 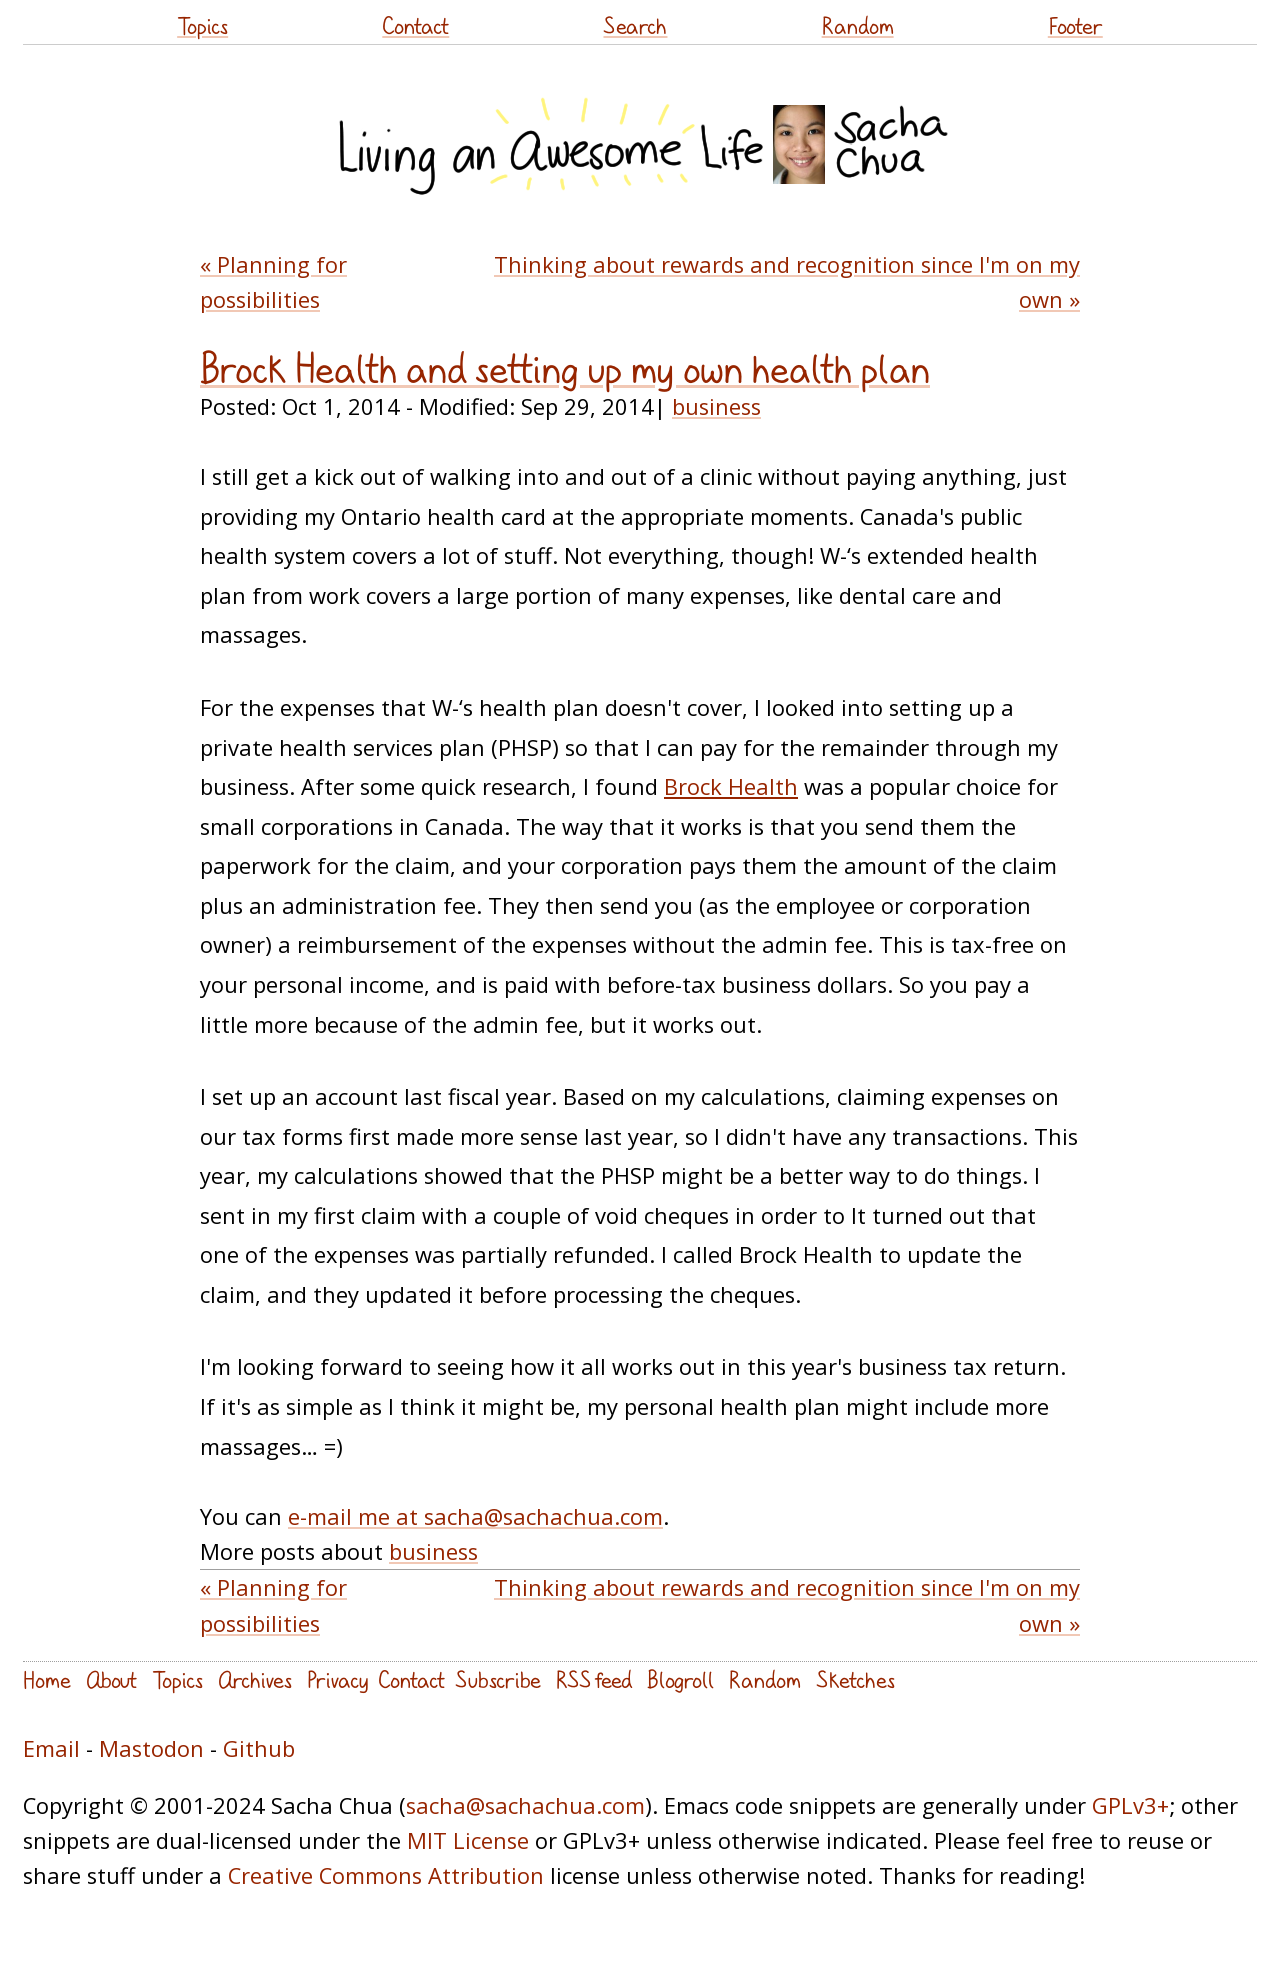 I want to click on sacha@sachachua.com, so click(x=525, y=1805).